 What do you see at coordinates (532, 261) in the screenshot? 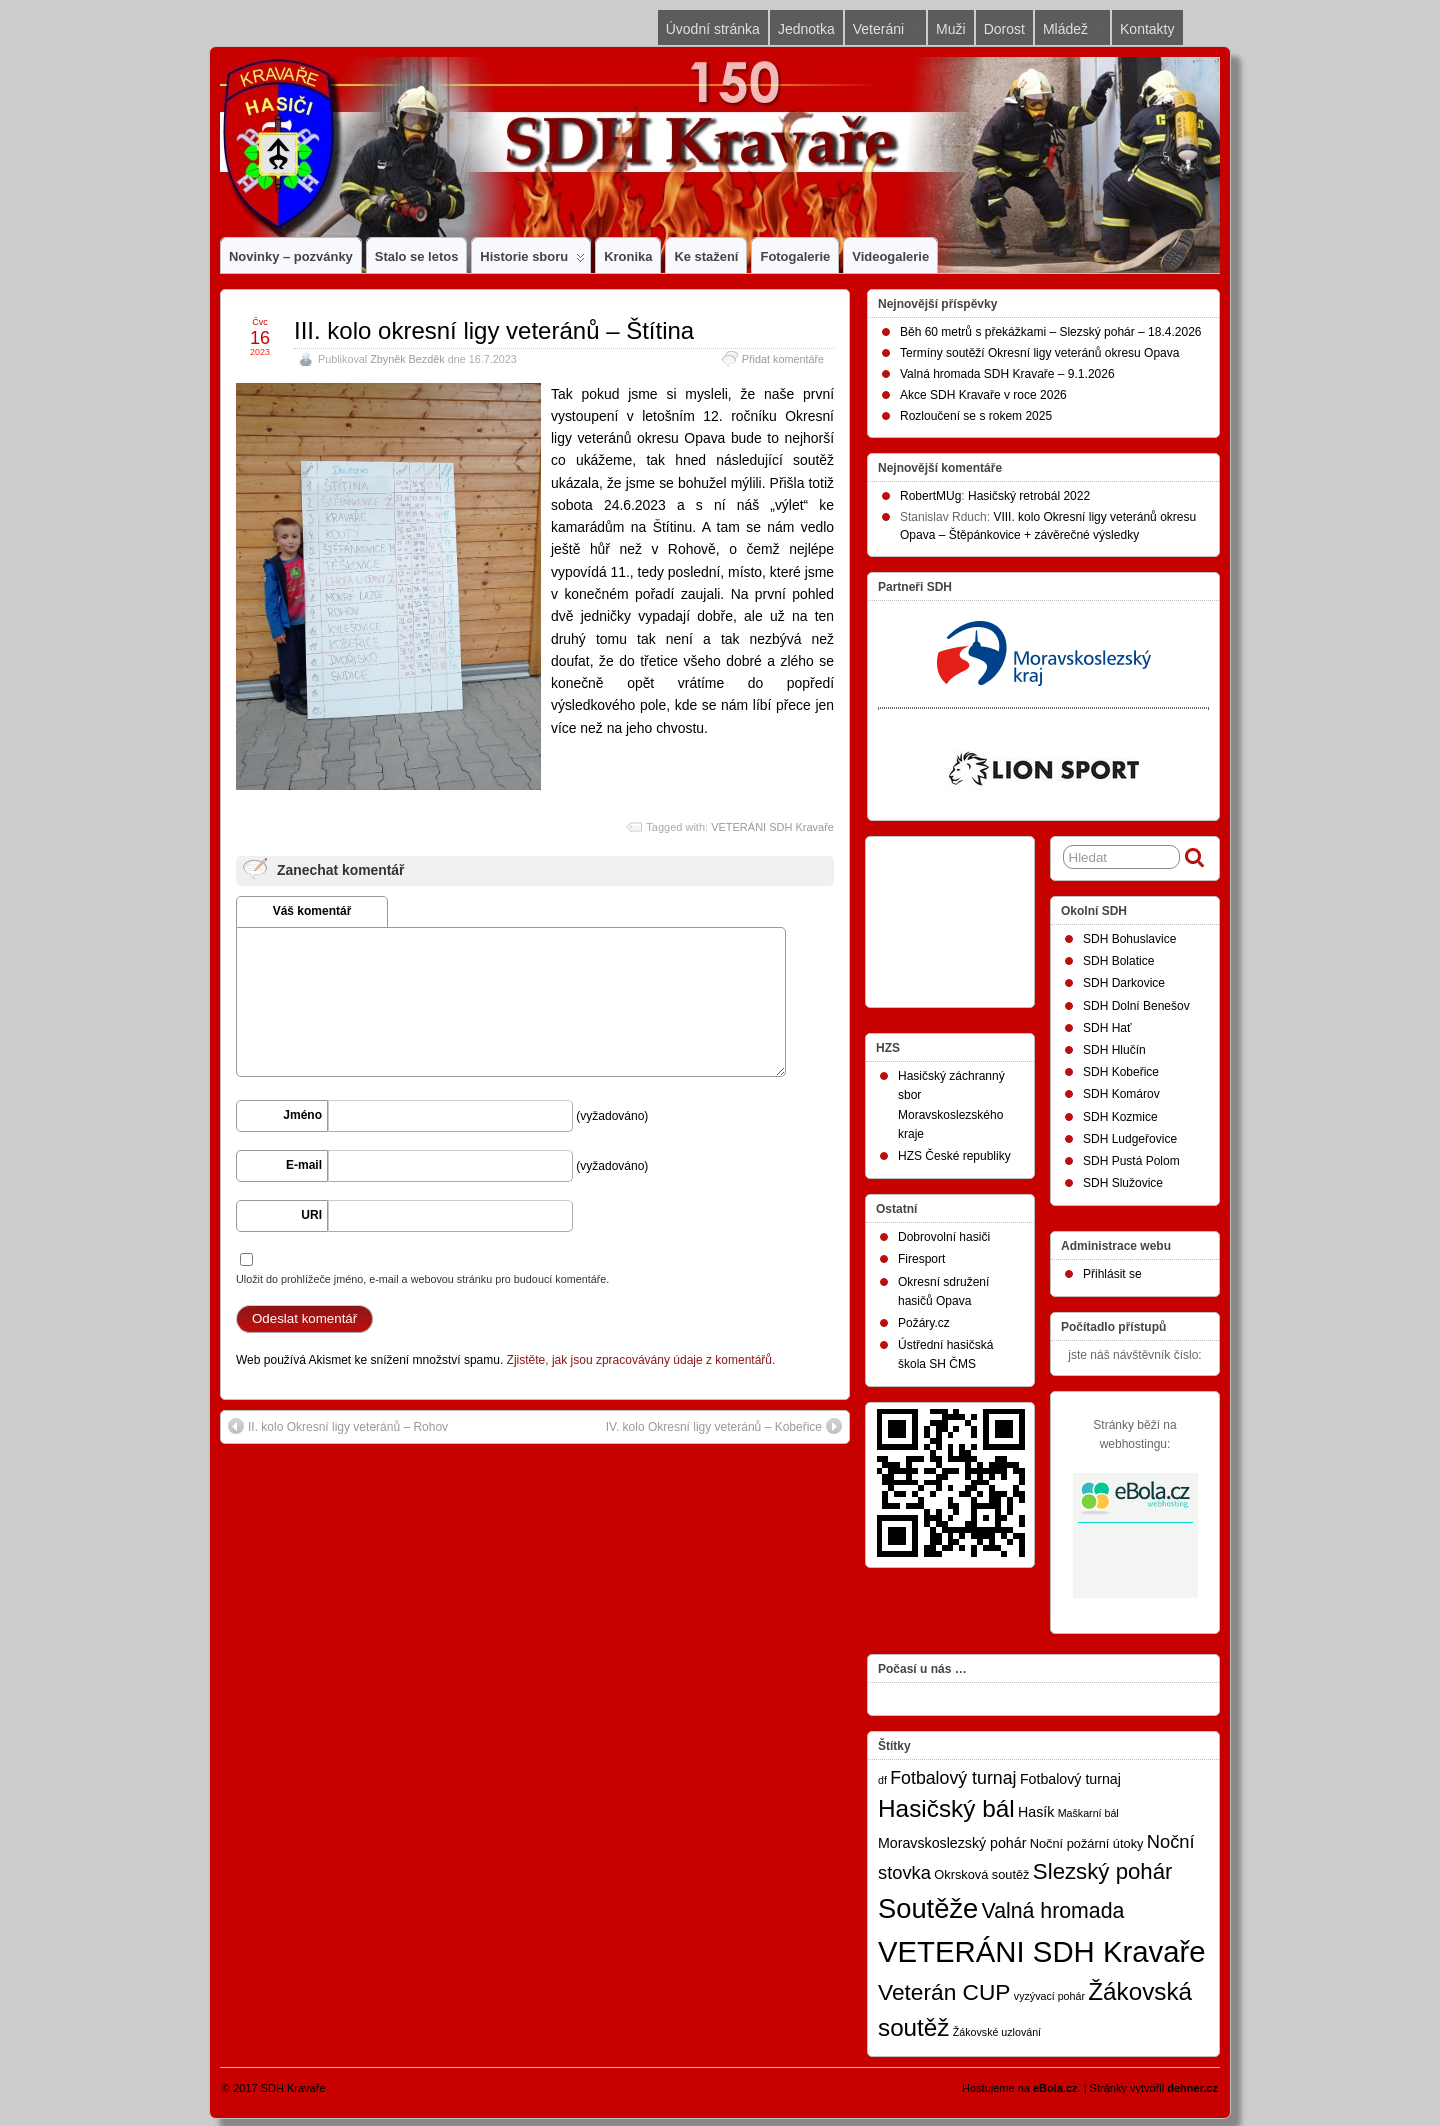
I see `Historie sboru` at bounding box center [532, 261].